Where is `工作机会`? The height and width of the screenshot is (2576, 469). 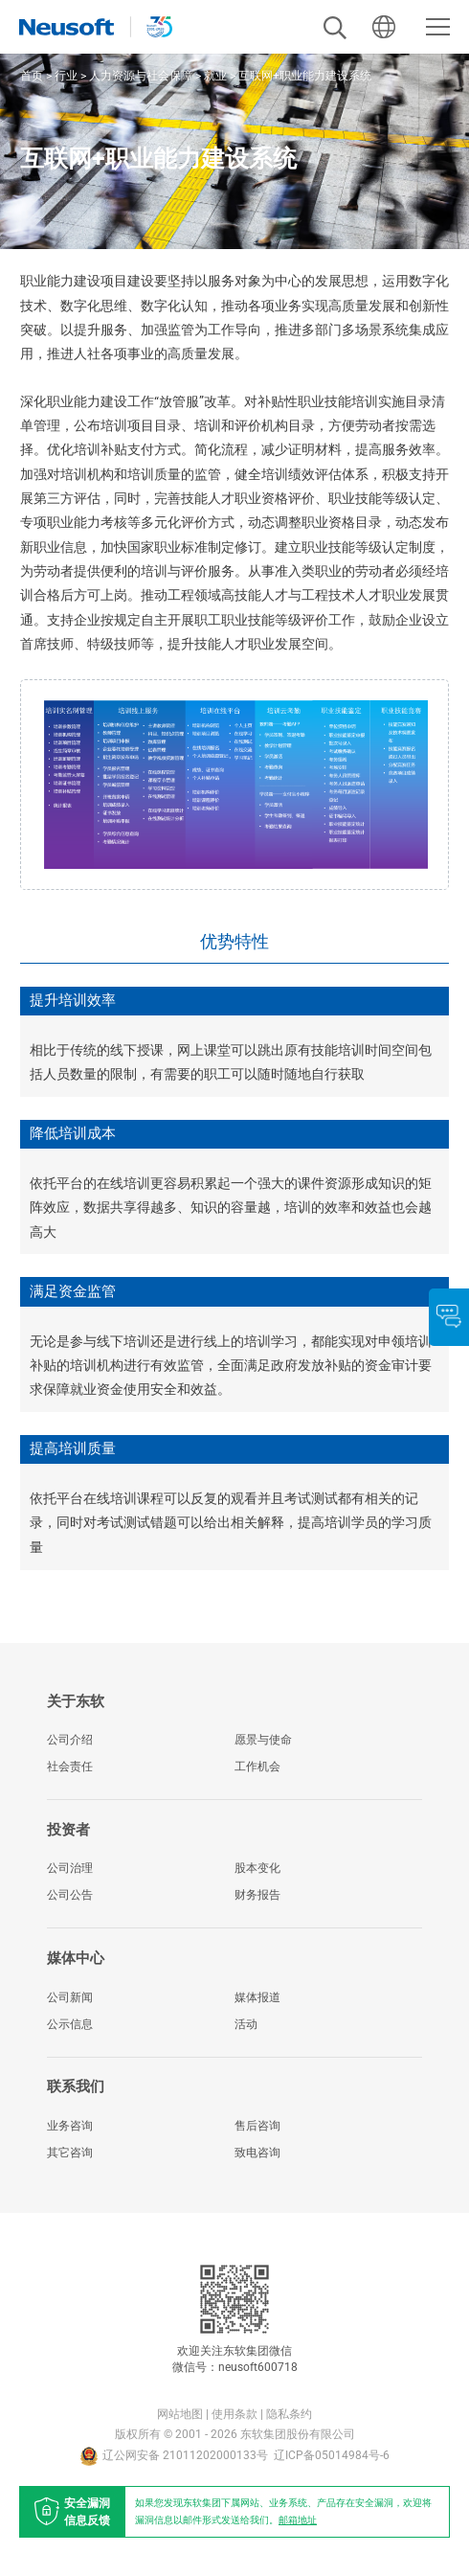
工作机会 is located at coordinates (257, 1766).